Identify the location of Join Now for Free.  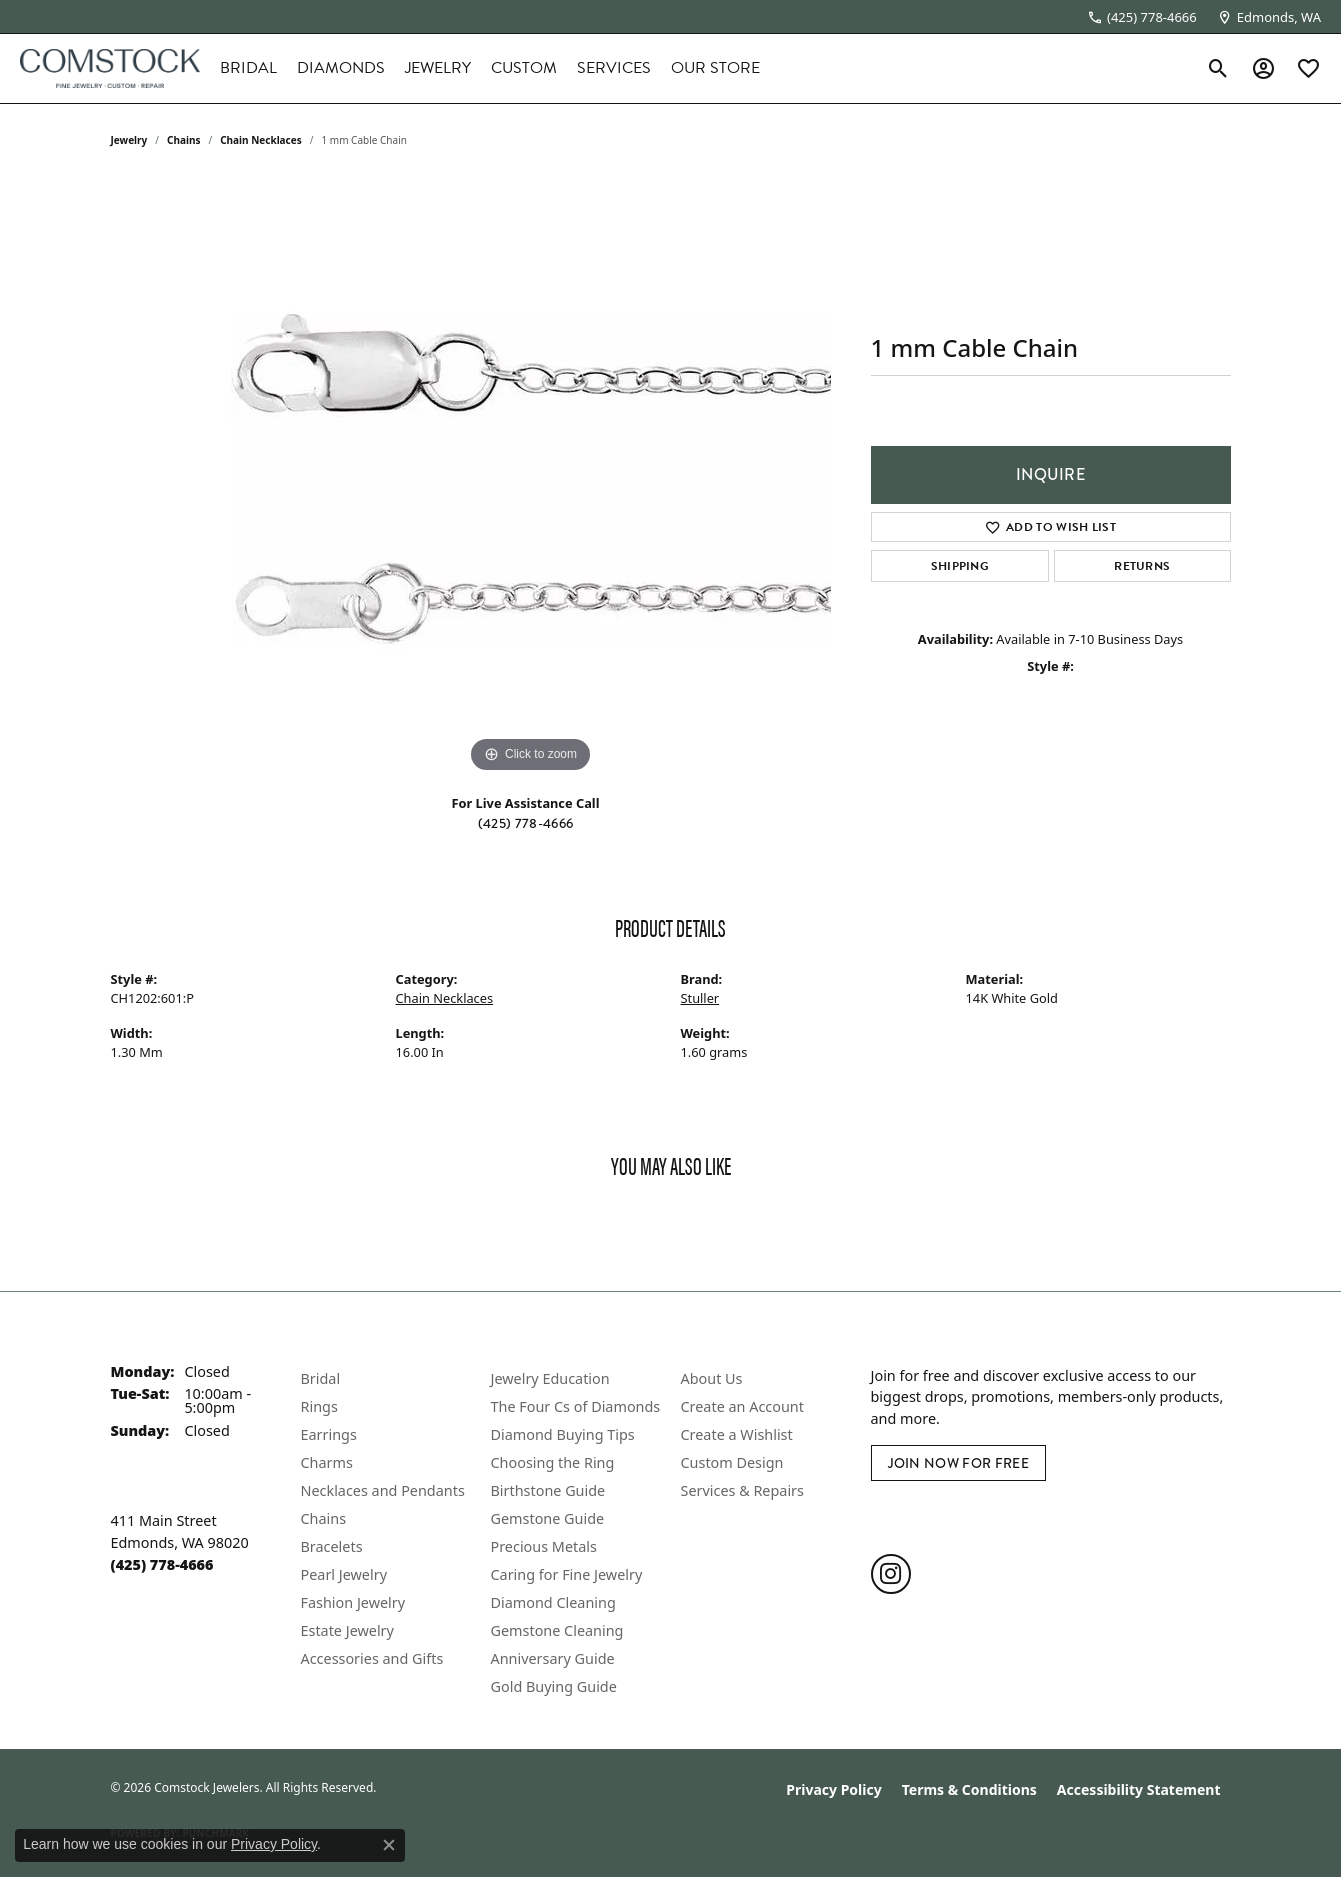
(958, 1463).